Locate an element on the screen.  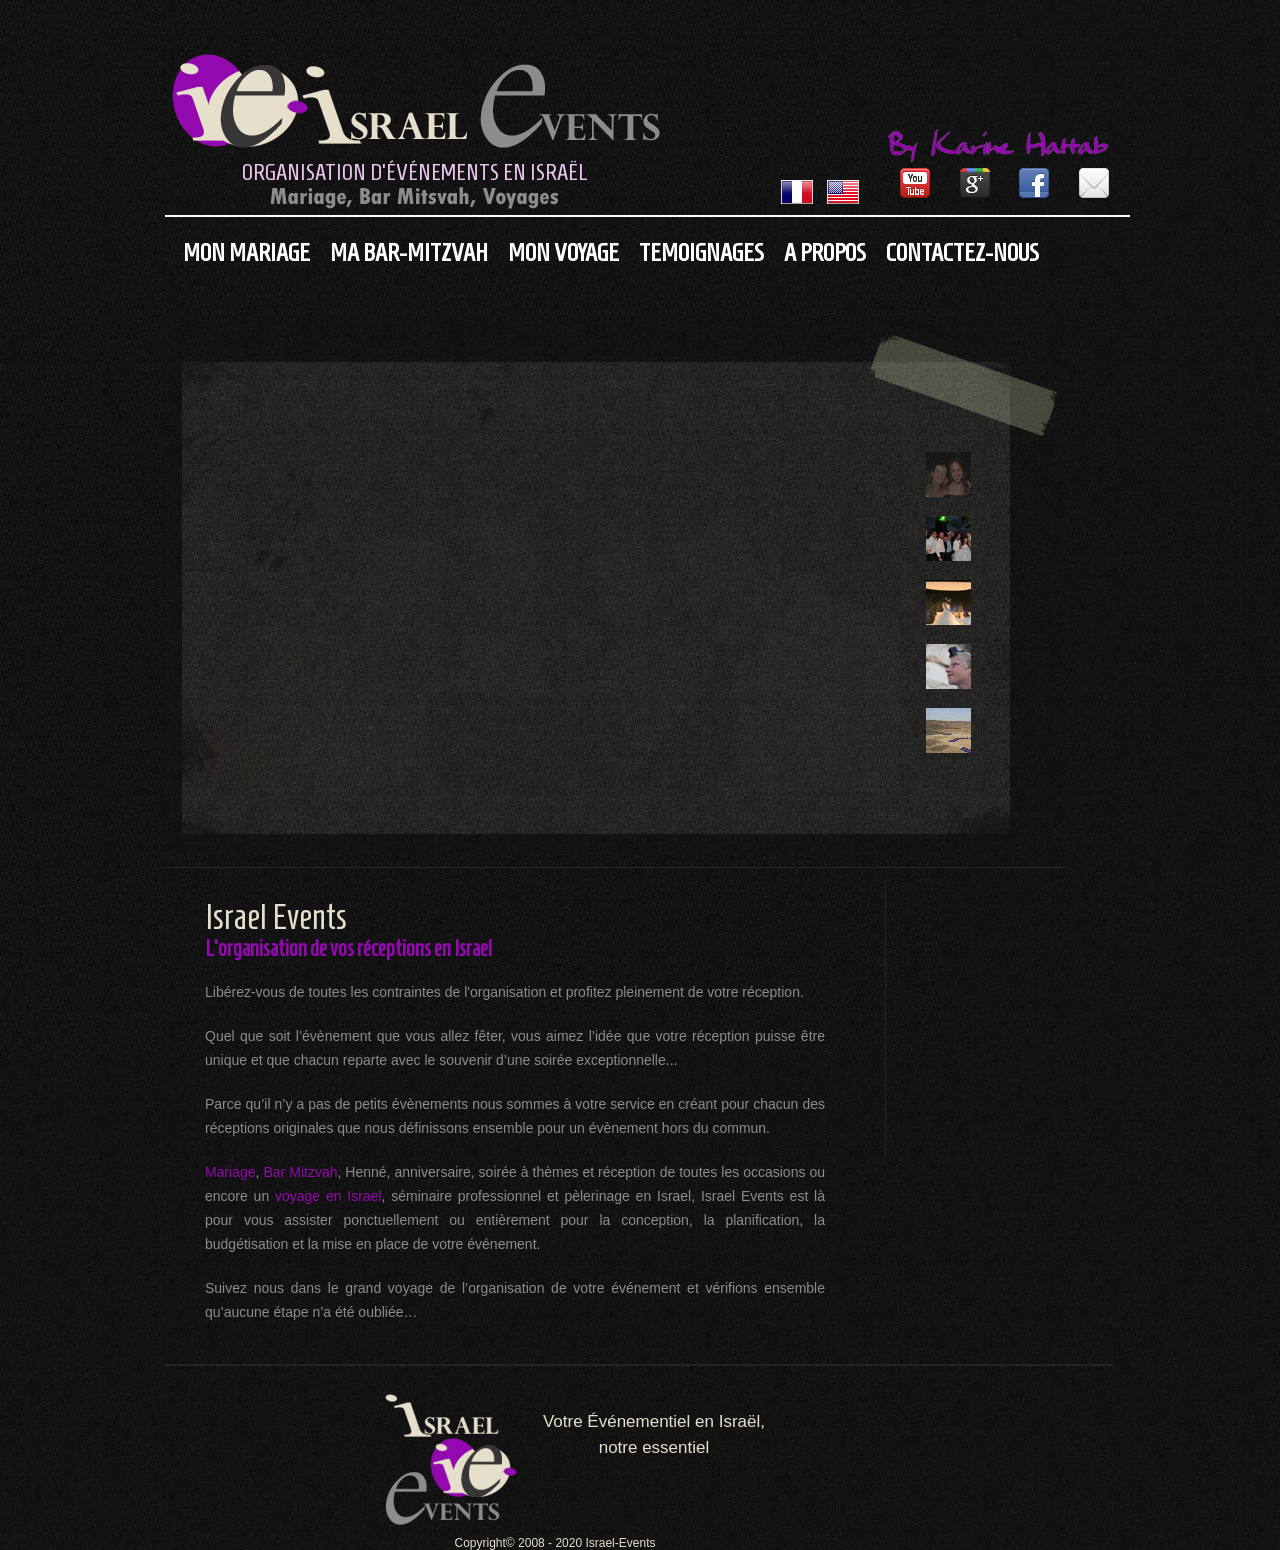
A propos is located at coordinates (825, 252).